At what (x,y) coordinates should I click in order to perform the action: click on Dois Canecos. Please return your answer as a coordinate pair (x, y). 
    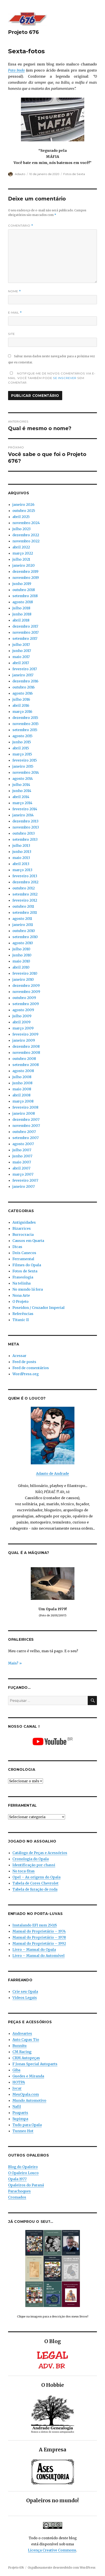
    Looking at the image, I should click on (24, 1253).